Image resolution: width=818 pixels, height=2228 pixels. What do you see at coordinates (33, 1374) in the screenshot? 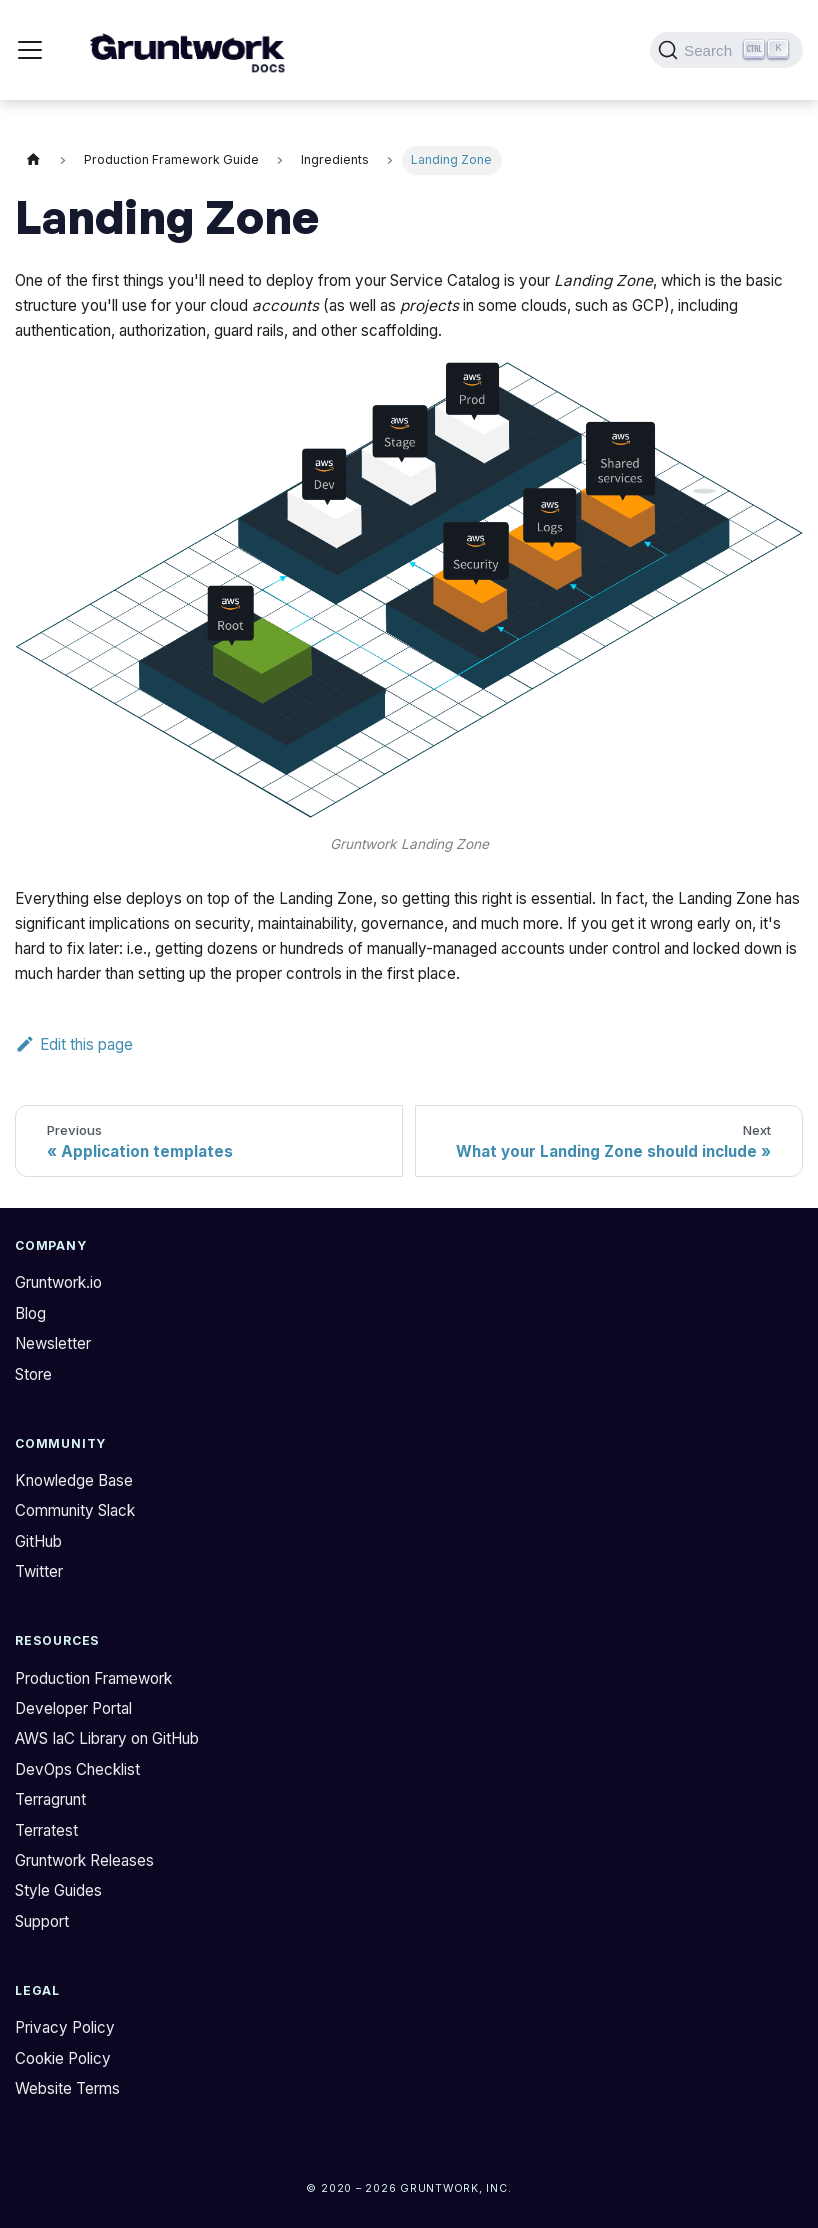
I see `Store` at bounding box center [33, 1374].